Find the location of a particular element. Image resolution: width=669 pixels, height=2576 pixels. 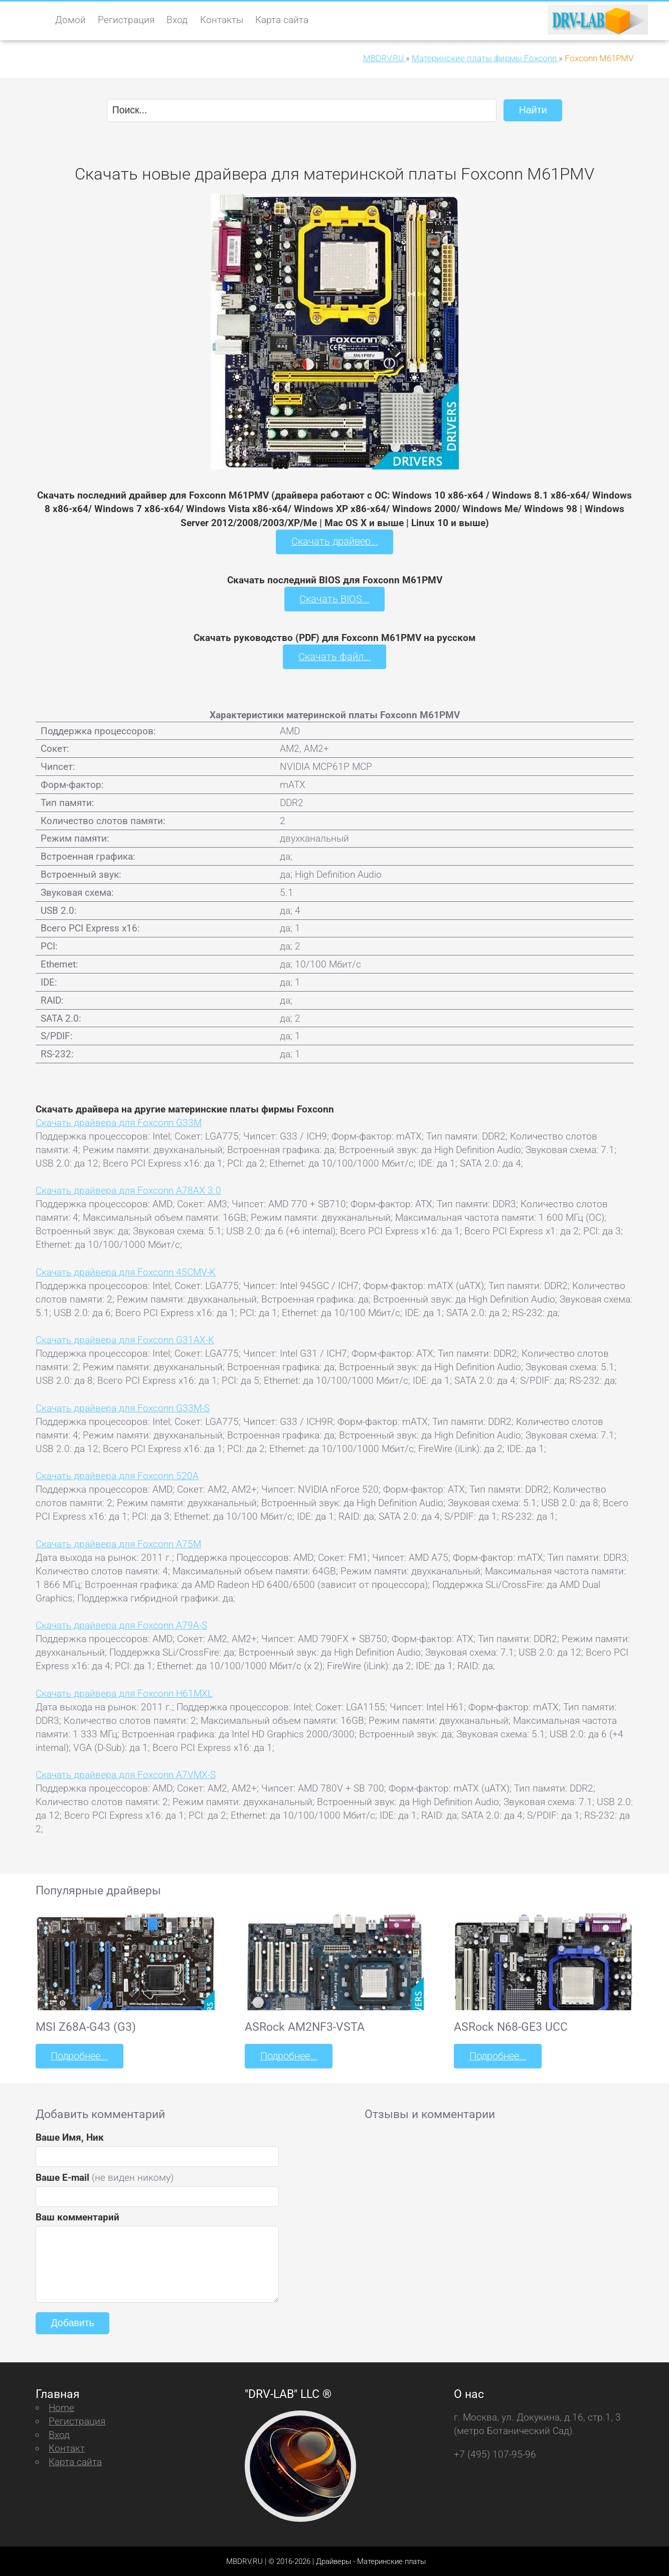

Контакт is located at coordinates (67, 2447).